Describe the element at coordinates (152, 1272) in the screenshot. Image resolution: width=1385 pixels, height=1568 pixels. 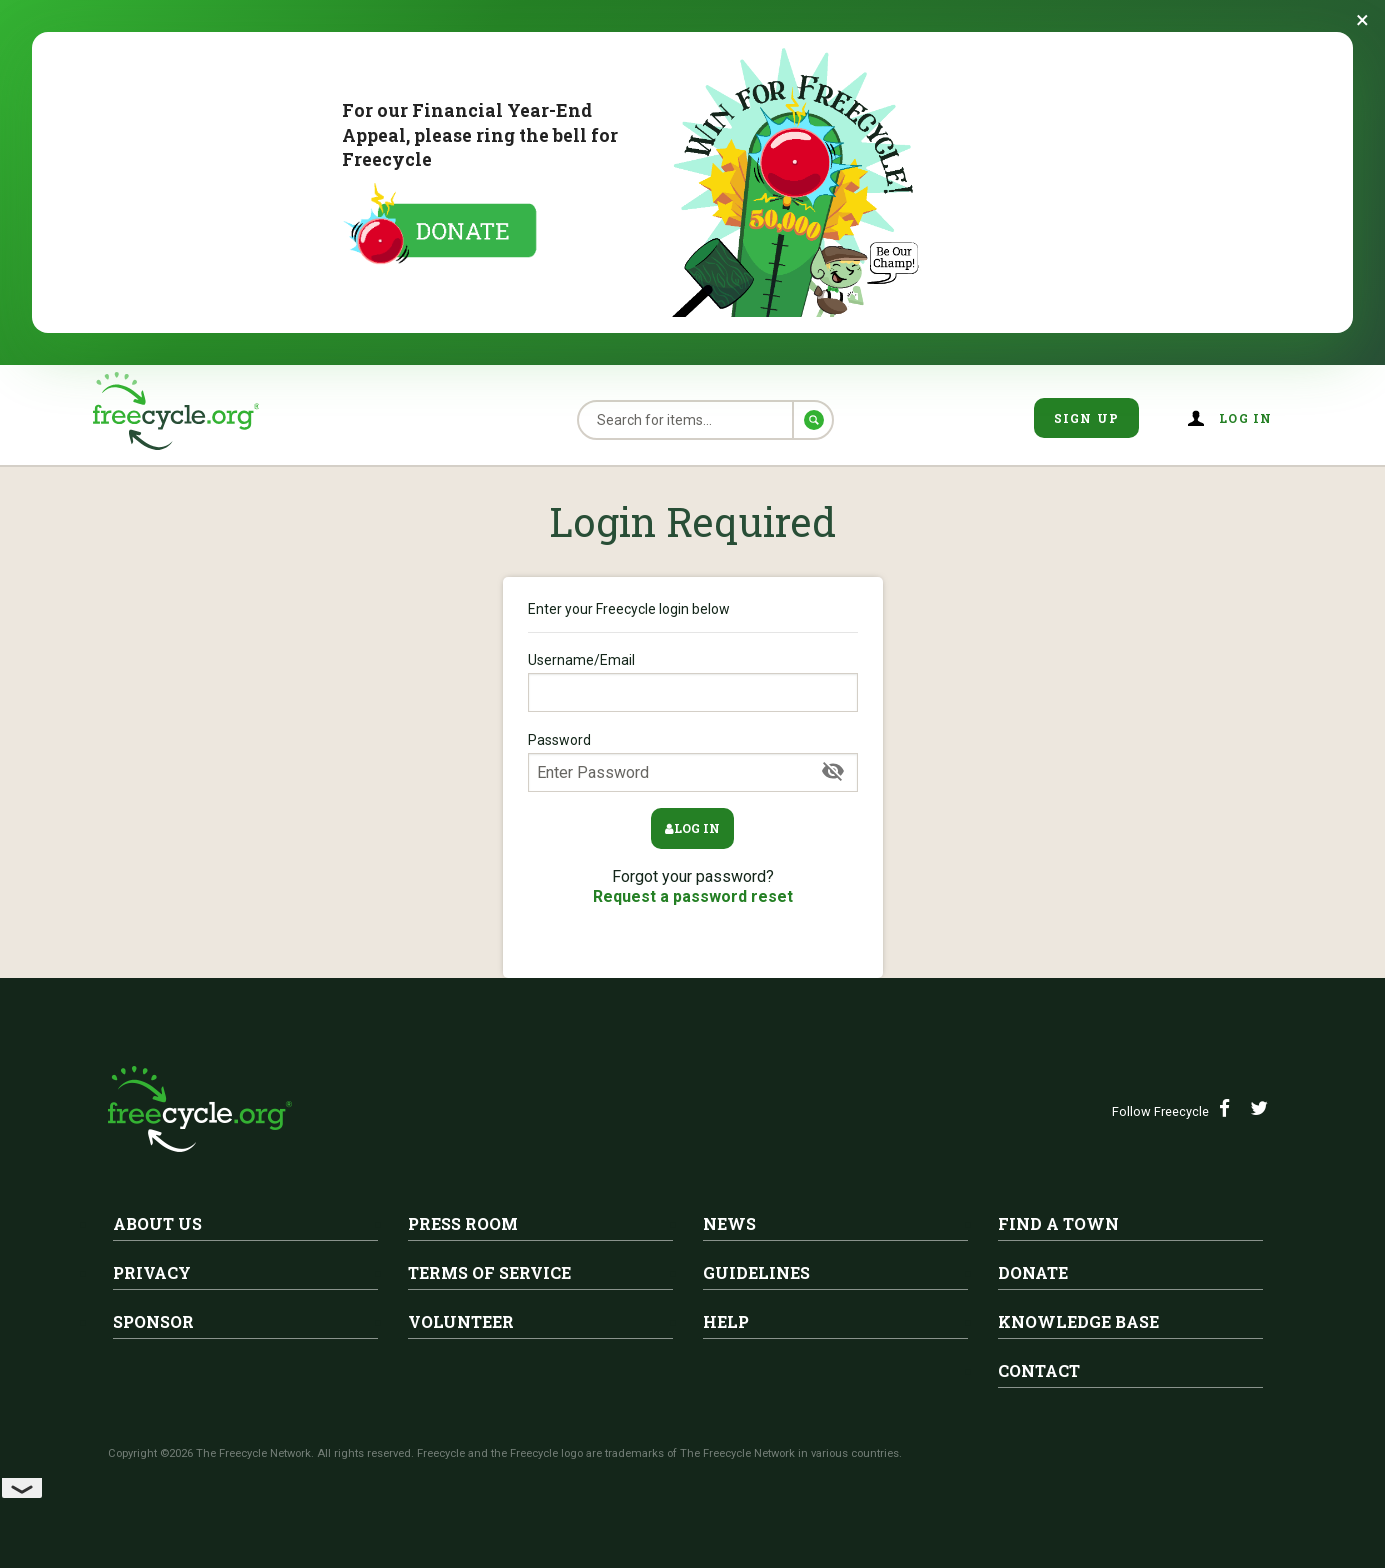
I see `Privacy` at that location.